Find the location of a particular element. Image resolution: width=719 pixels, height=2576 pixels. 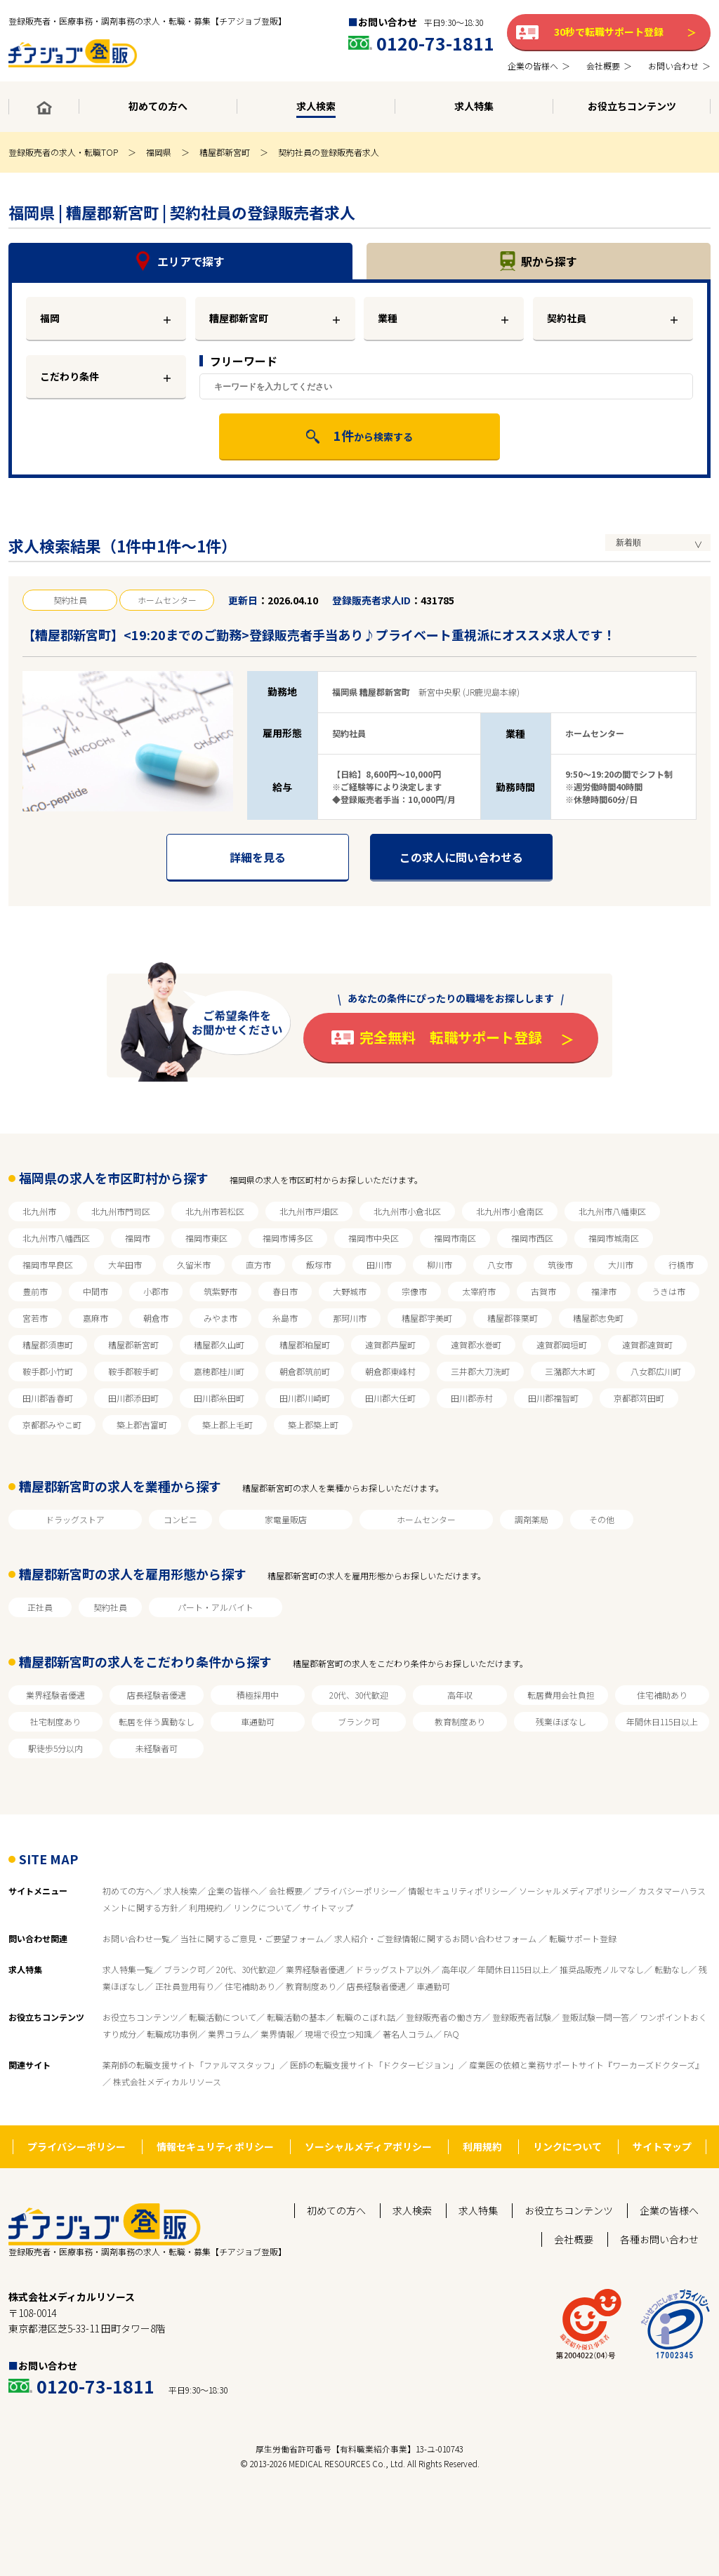

高年収 is located at coordinates (460, 1695).